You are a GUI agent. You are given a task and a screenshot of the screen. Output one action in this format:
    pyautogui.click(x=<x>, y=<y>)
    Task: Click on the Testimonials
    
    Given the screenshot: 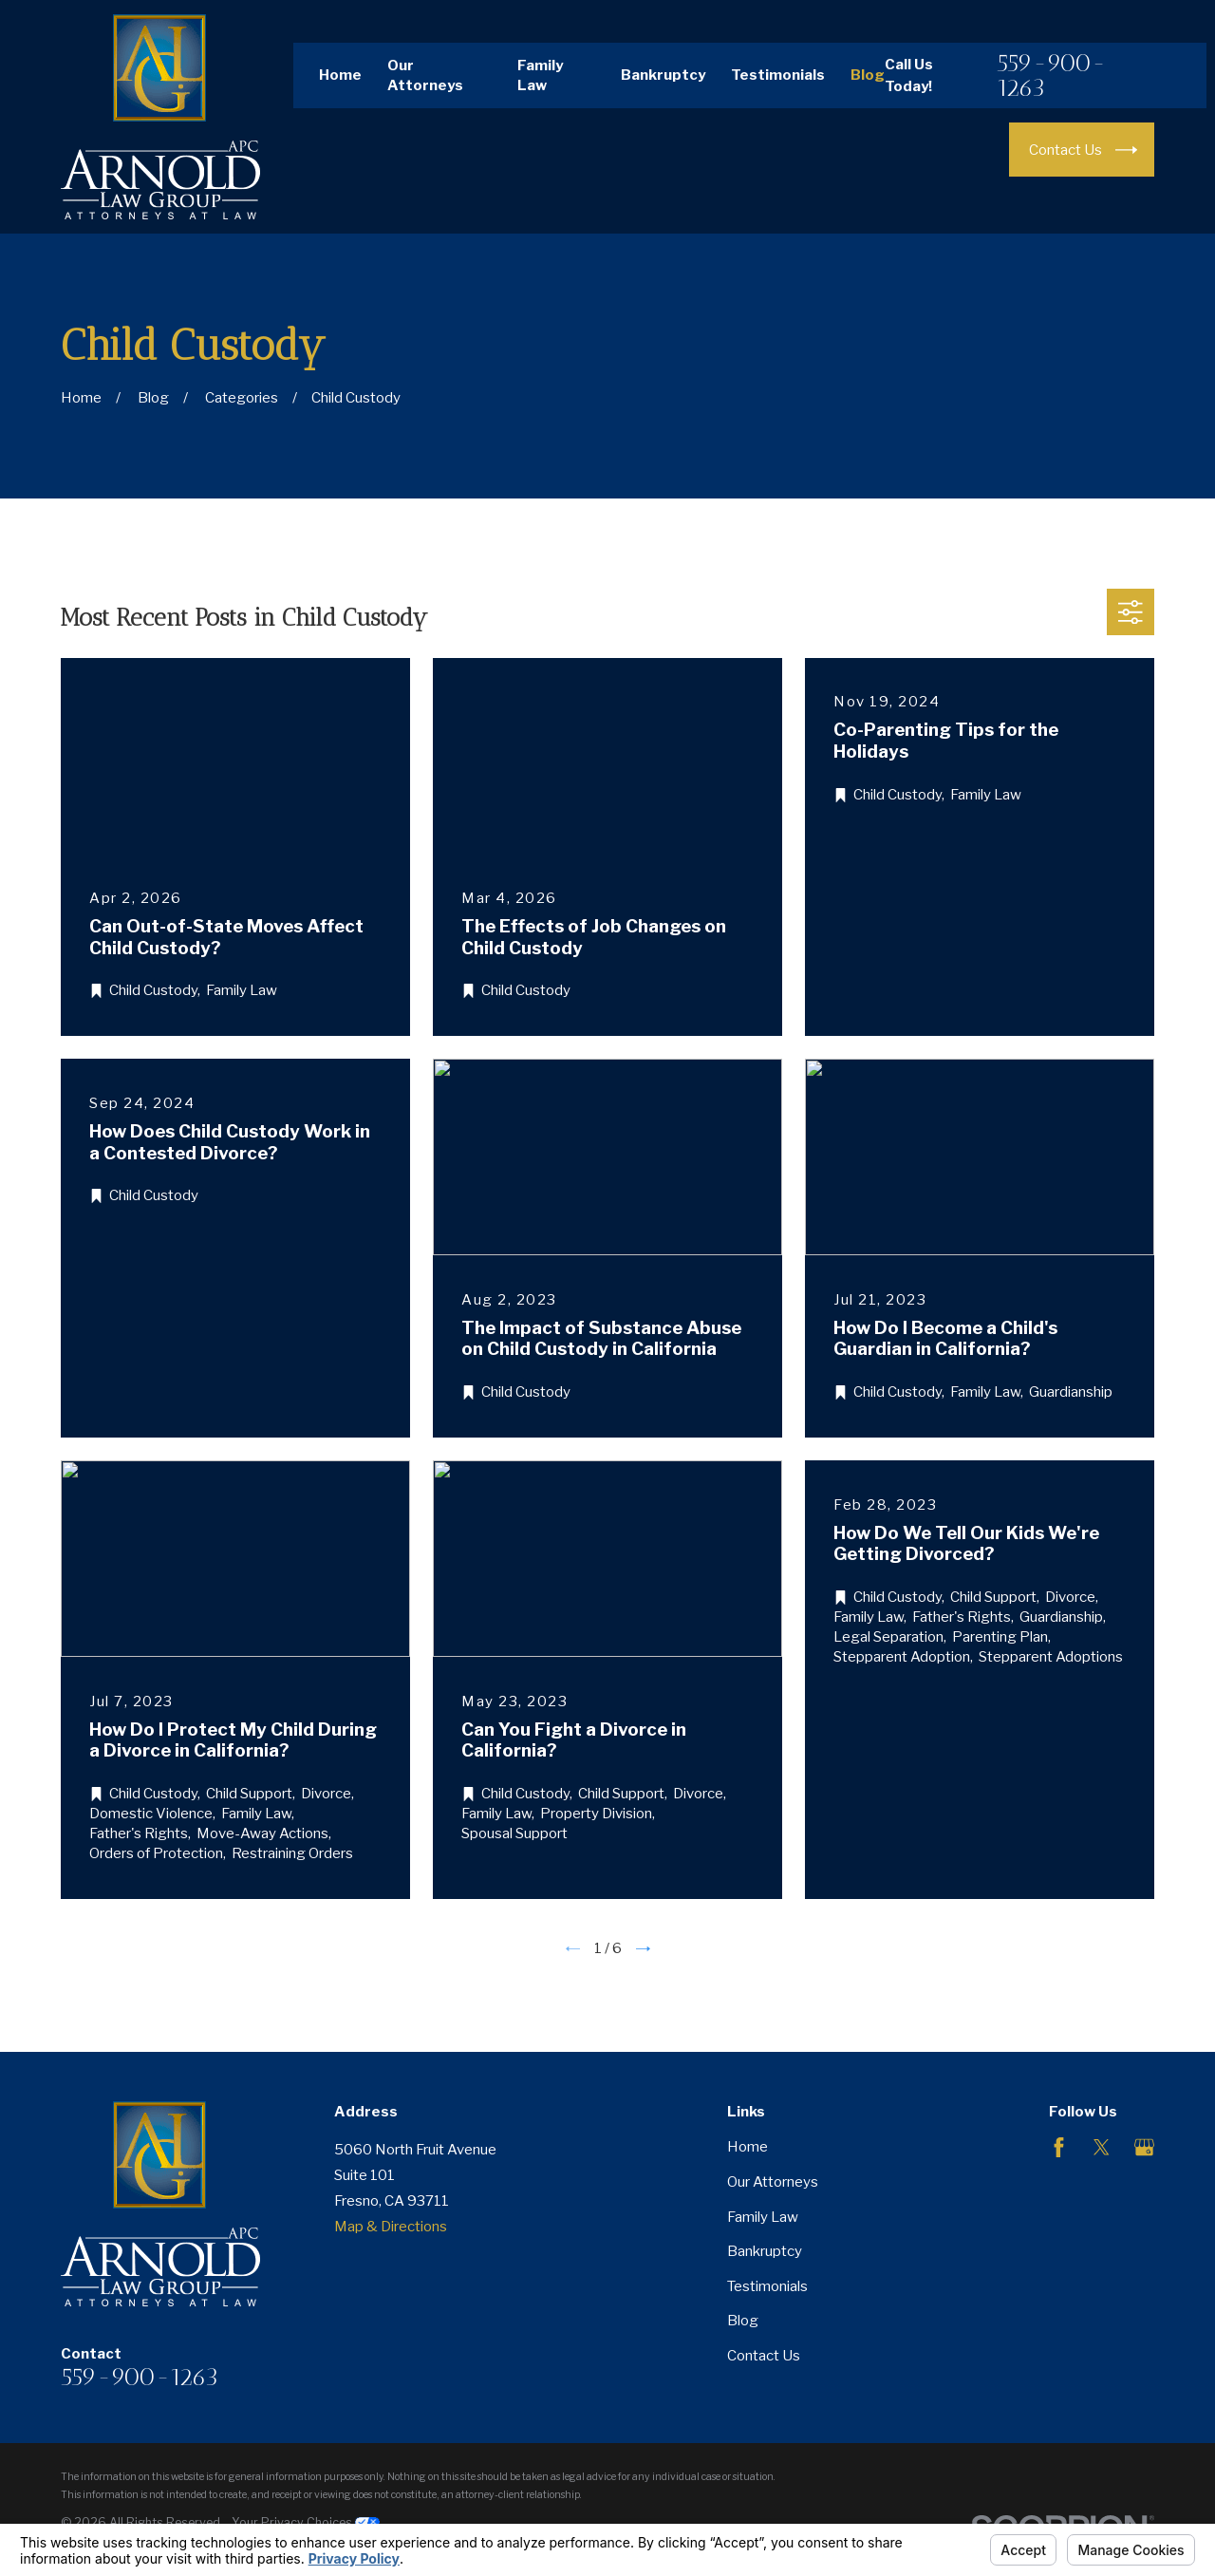 What is the action you would take?
    pyautogui.click(x=778, y=75)
    